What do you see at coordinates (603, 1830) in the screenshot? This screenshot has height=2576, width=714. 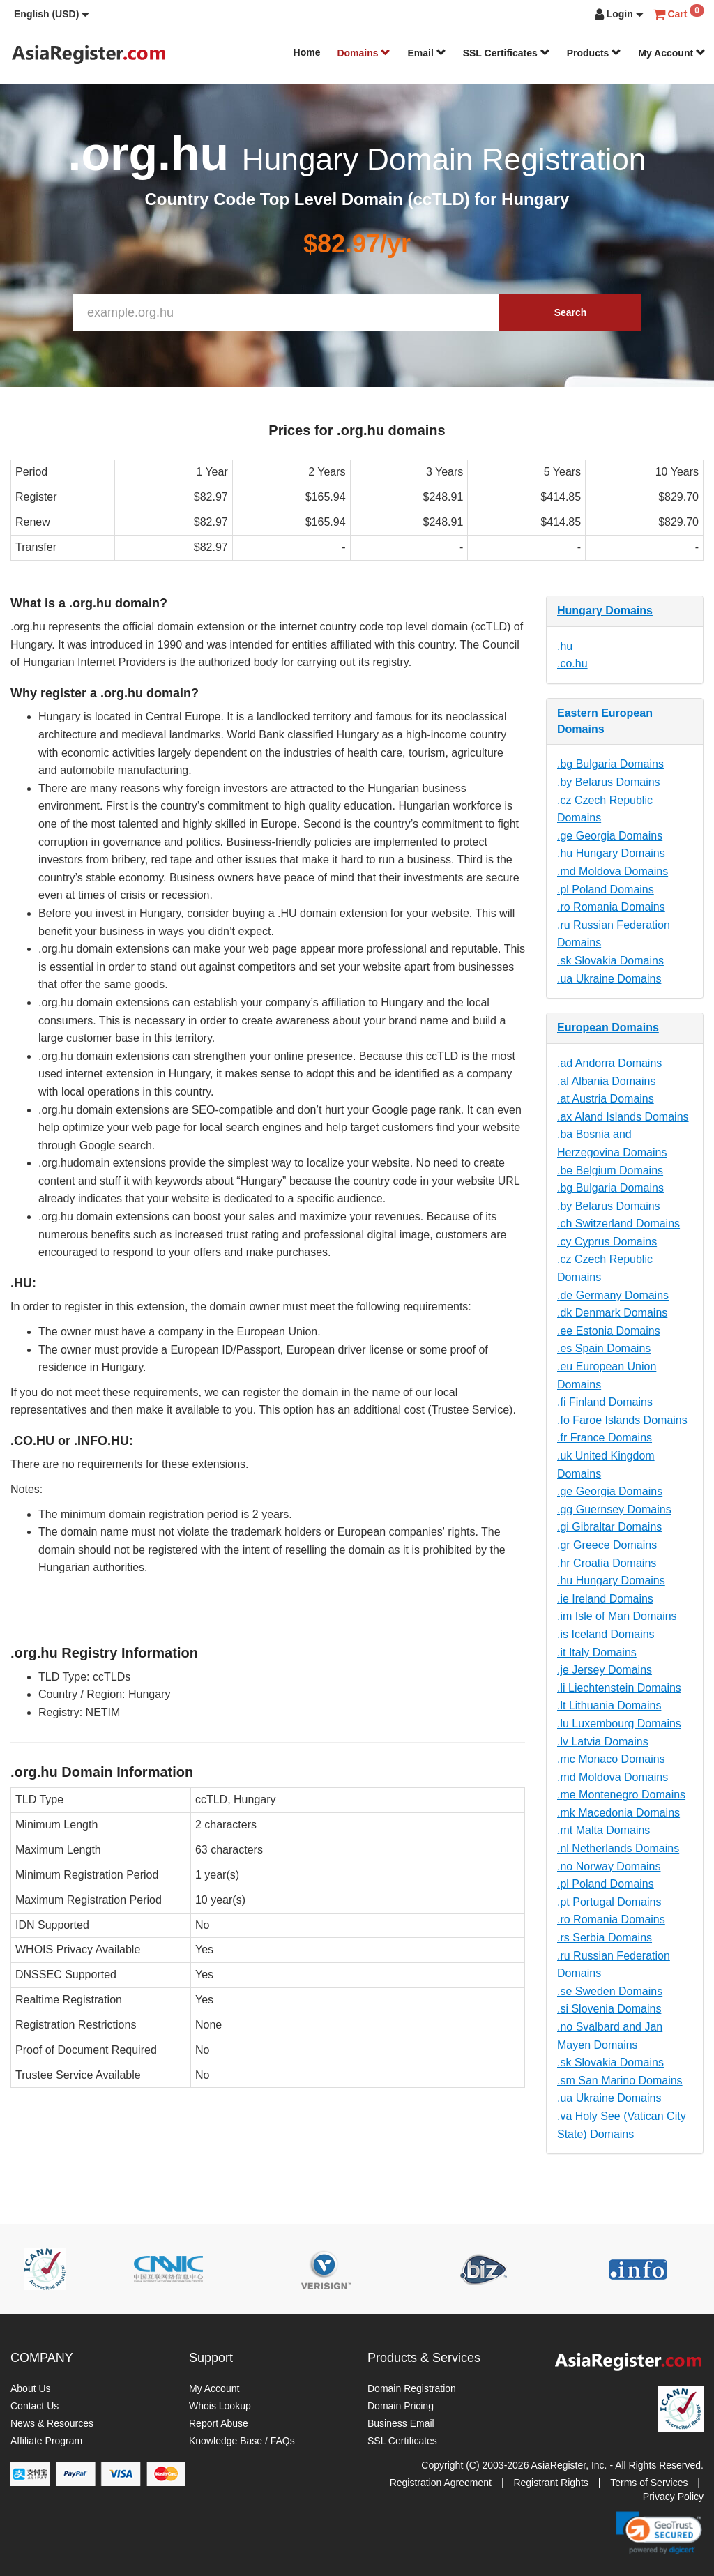 I see `.mt Malta Domains` at bounding box center [603, 1830].